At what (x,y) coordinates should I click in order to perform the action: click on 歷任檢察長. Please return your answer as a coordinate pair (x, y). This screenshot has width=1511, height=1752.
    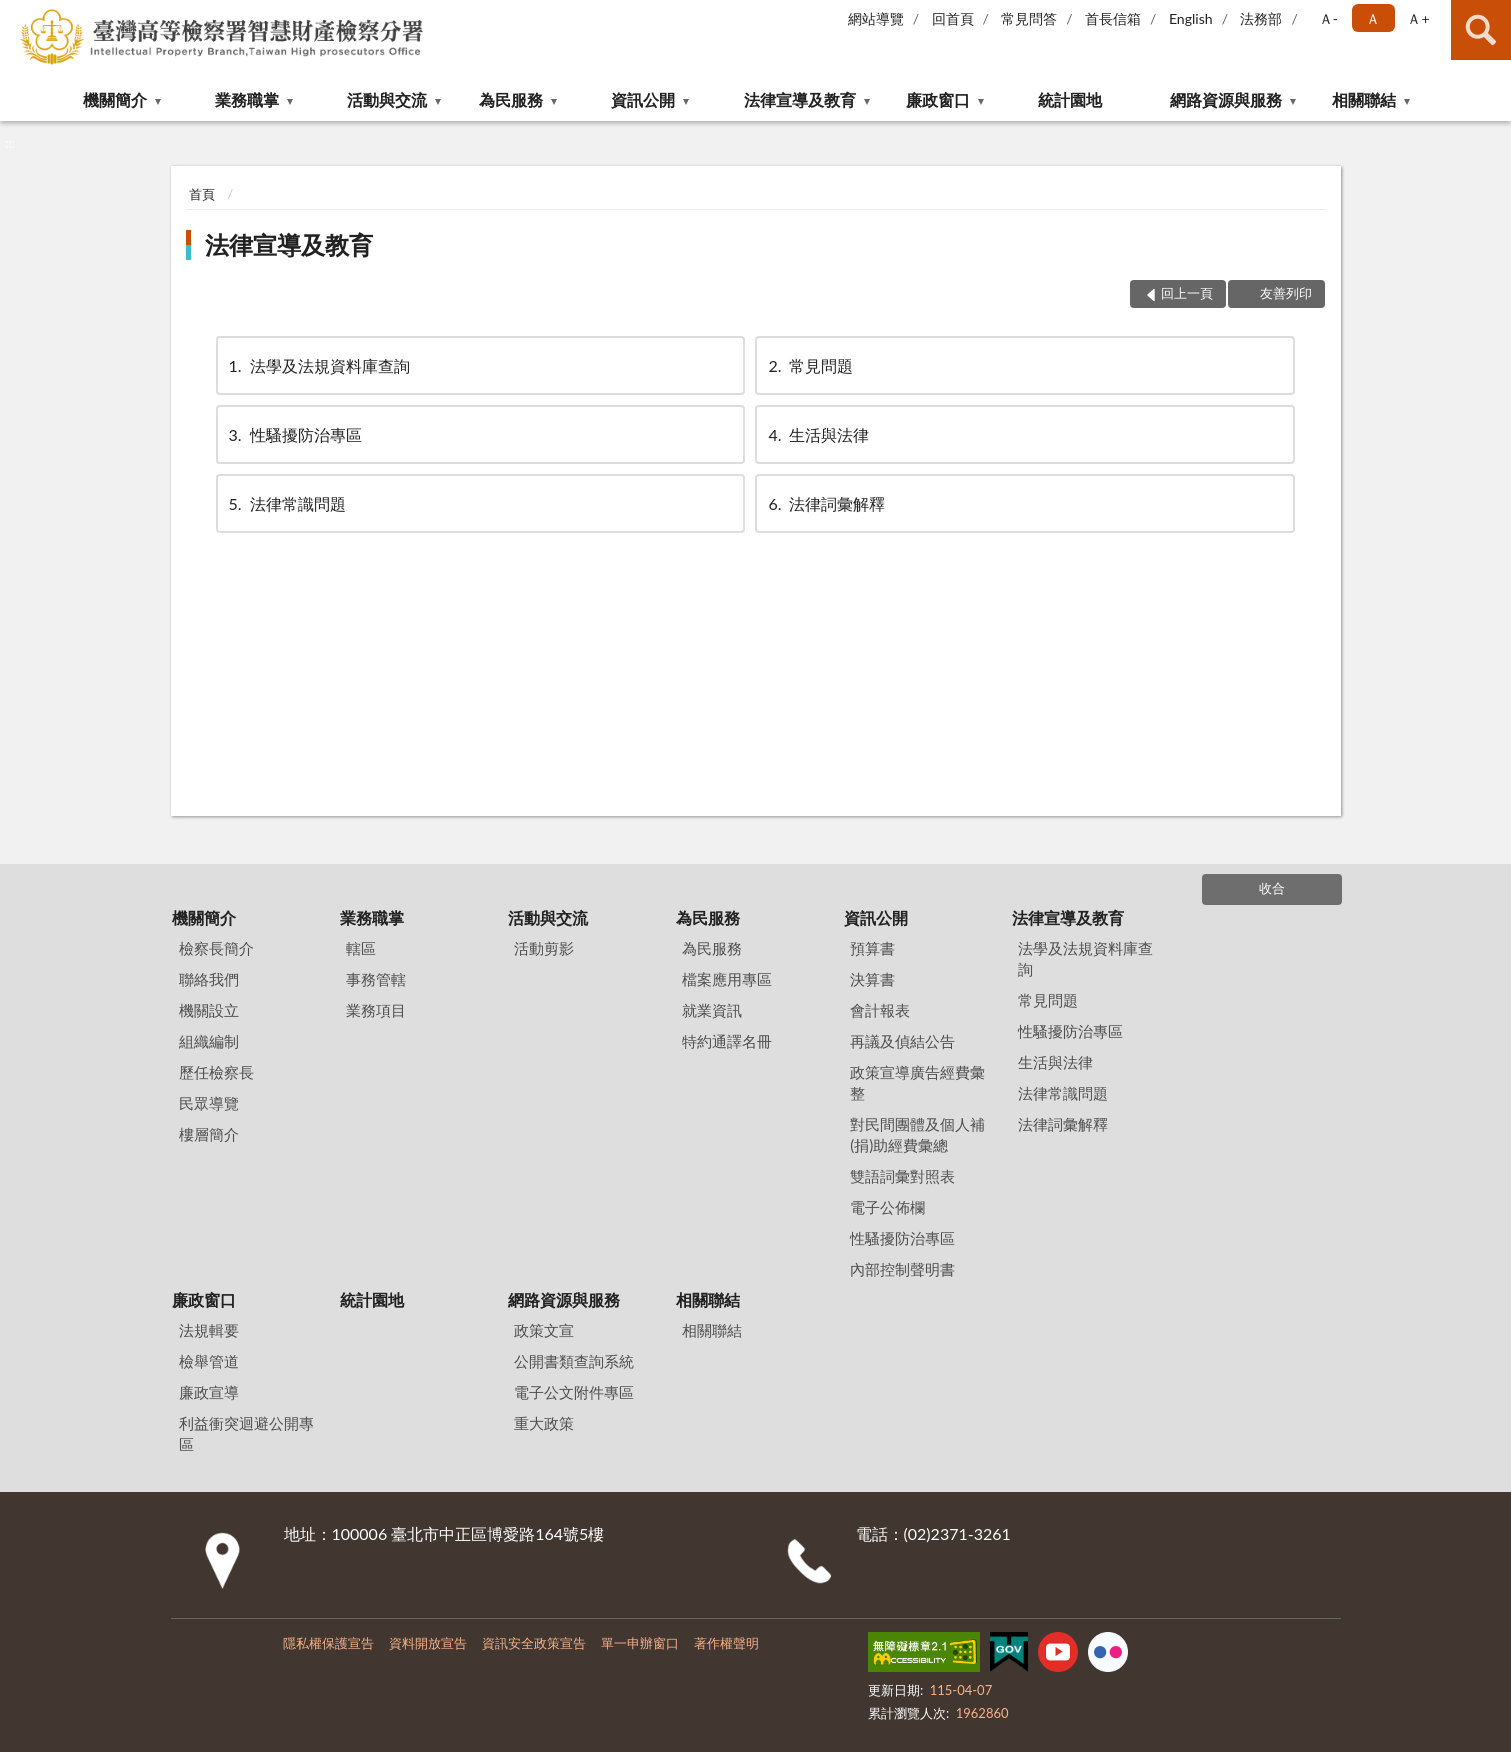
    Looking at the image, I should click on (216, 1072).